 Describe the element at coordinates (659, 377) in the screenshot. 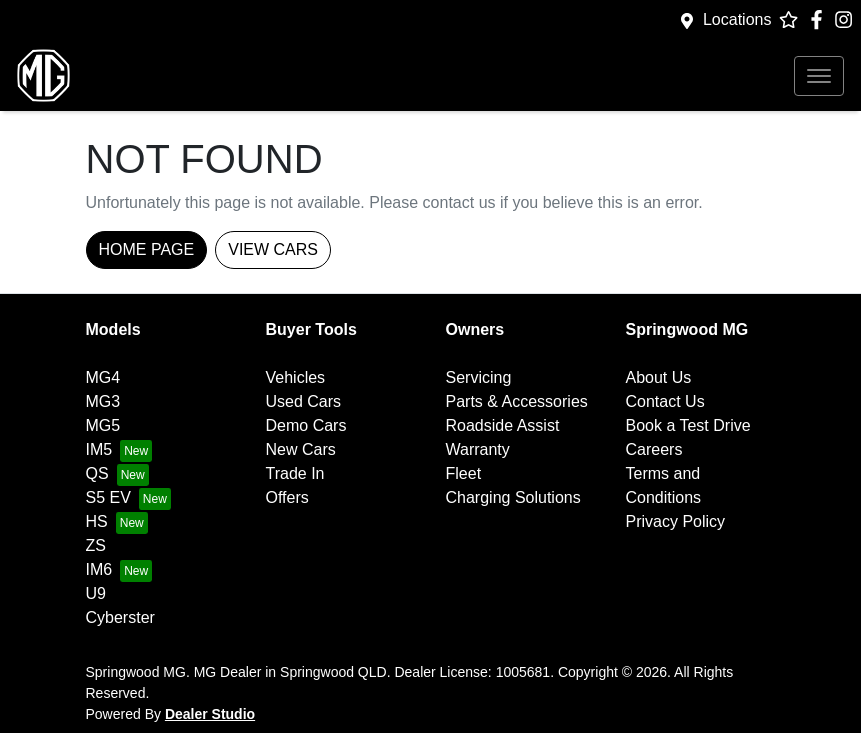

I see `About Us` at that location.